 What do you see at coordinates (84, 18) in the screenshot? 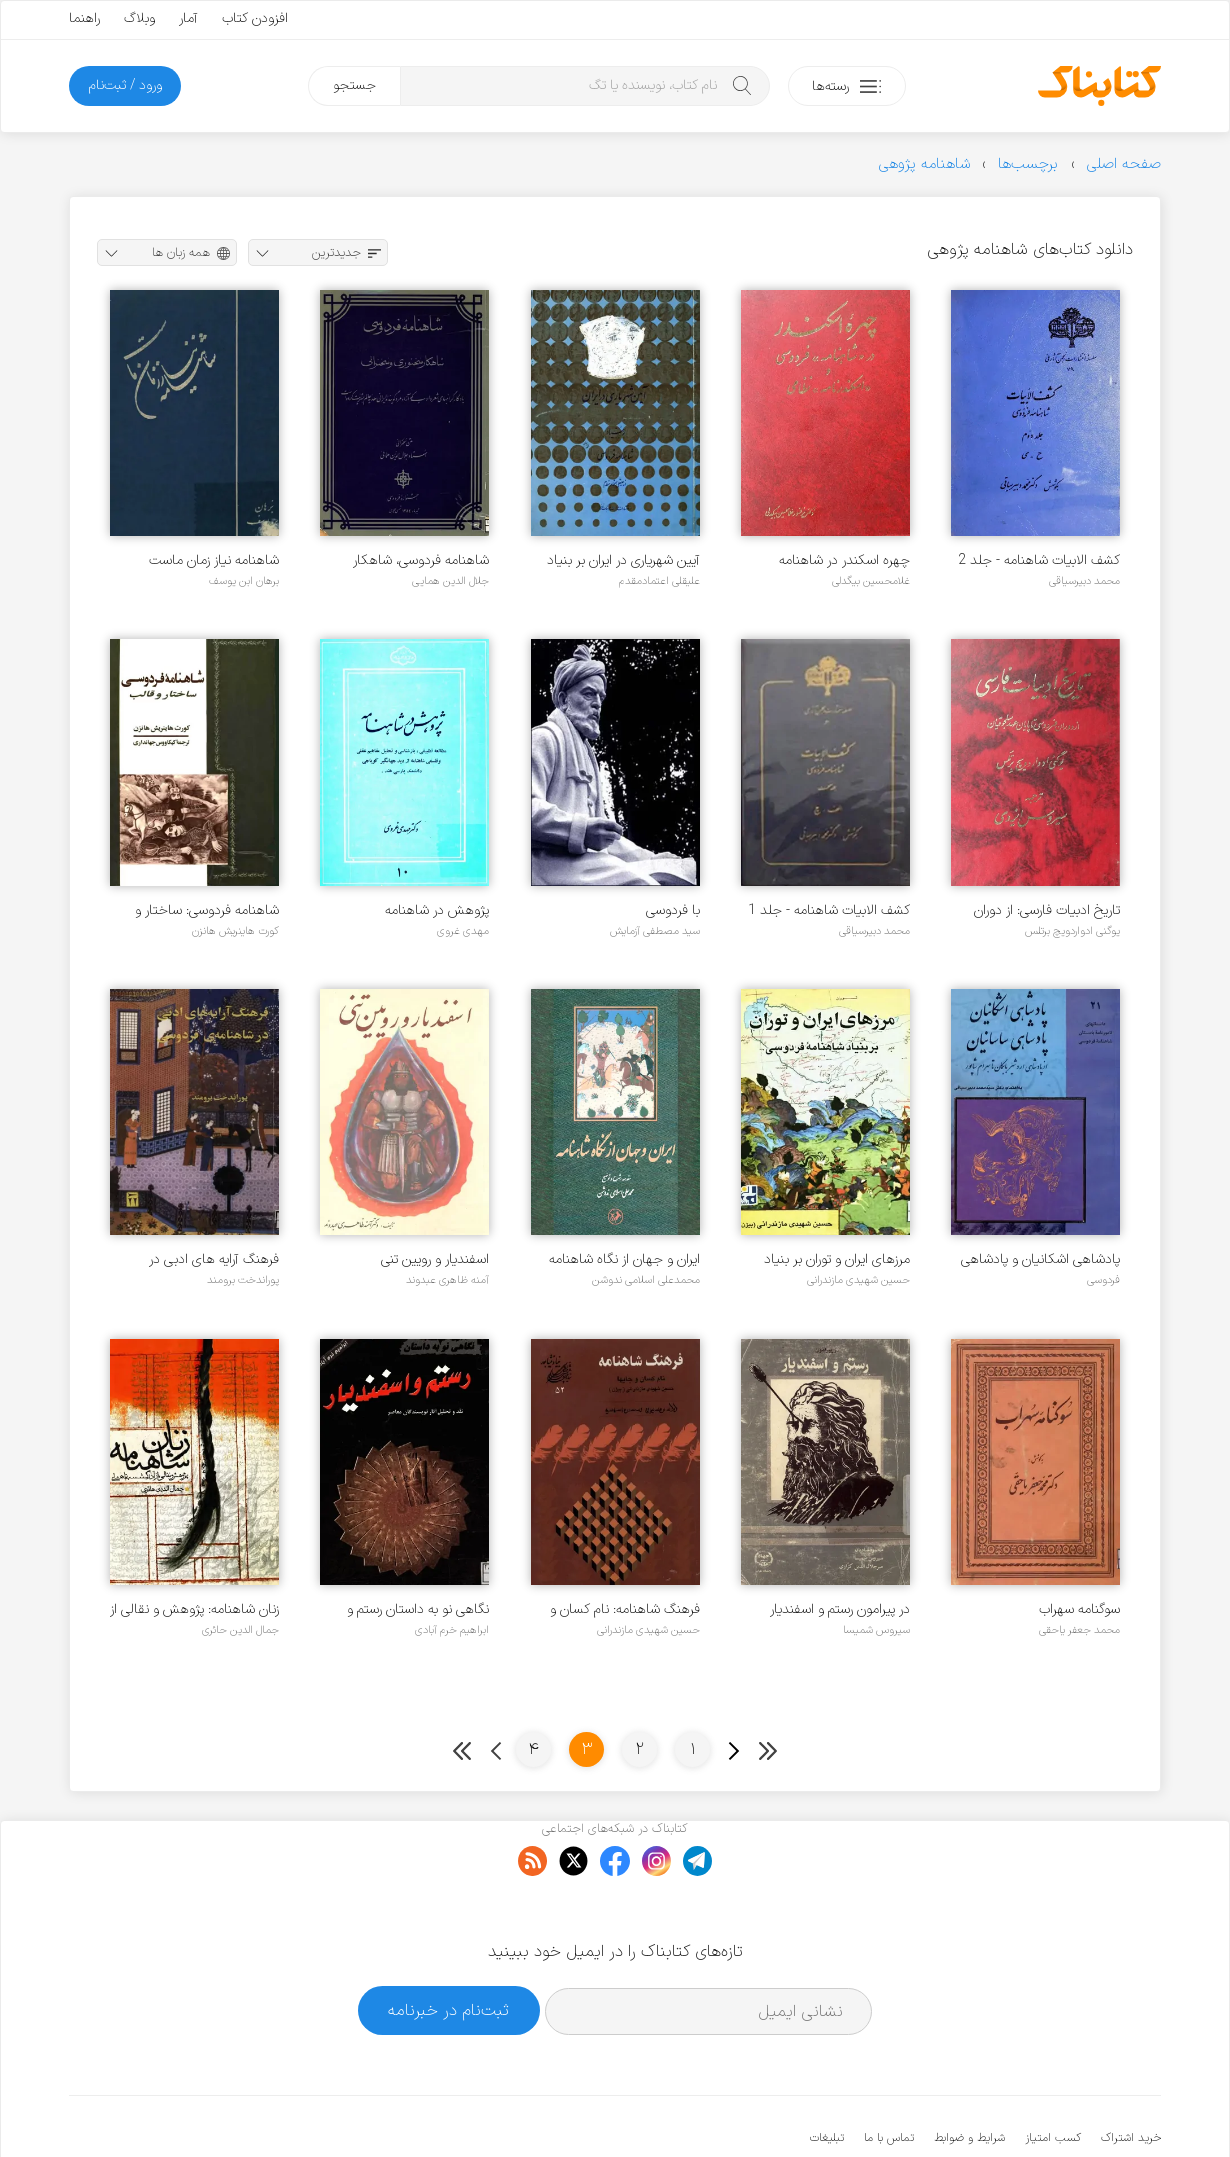
I see `راهنما` at bounding box center [84, 18].